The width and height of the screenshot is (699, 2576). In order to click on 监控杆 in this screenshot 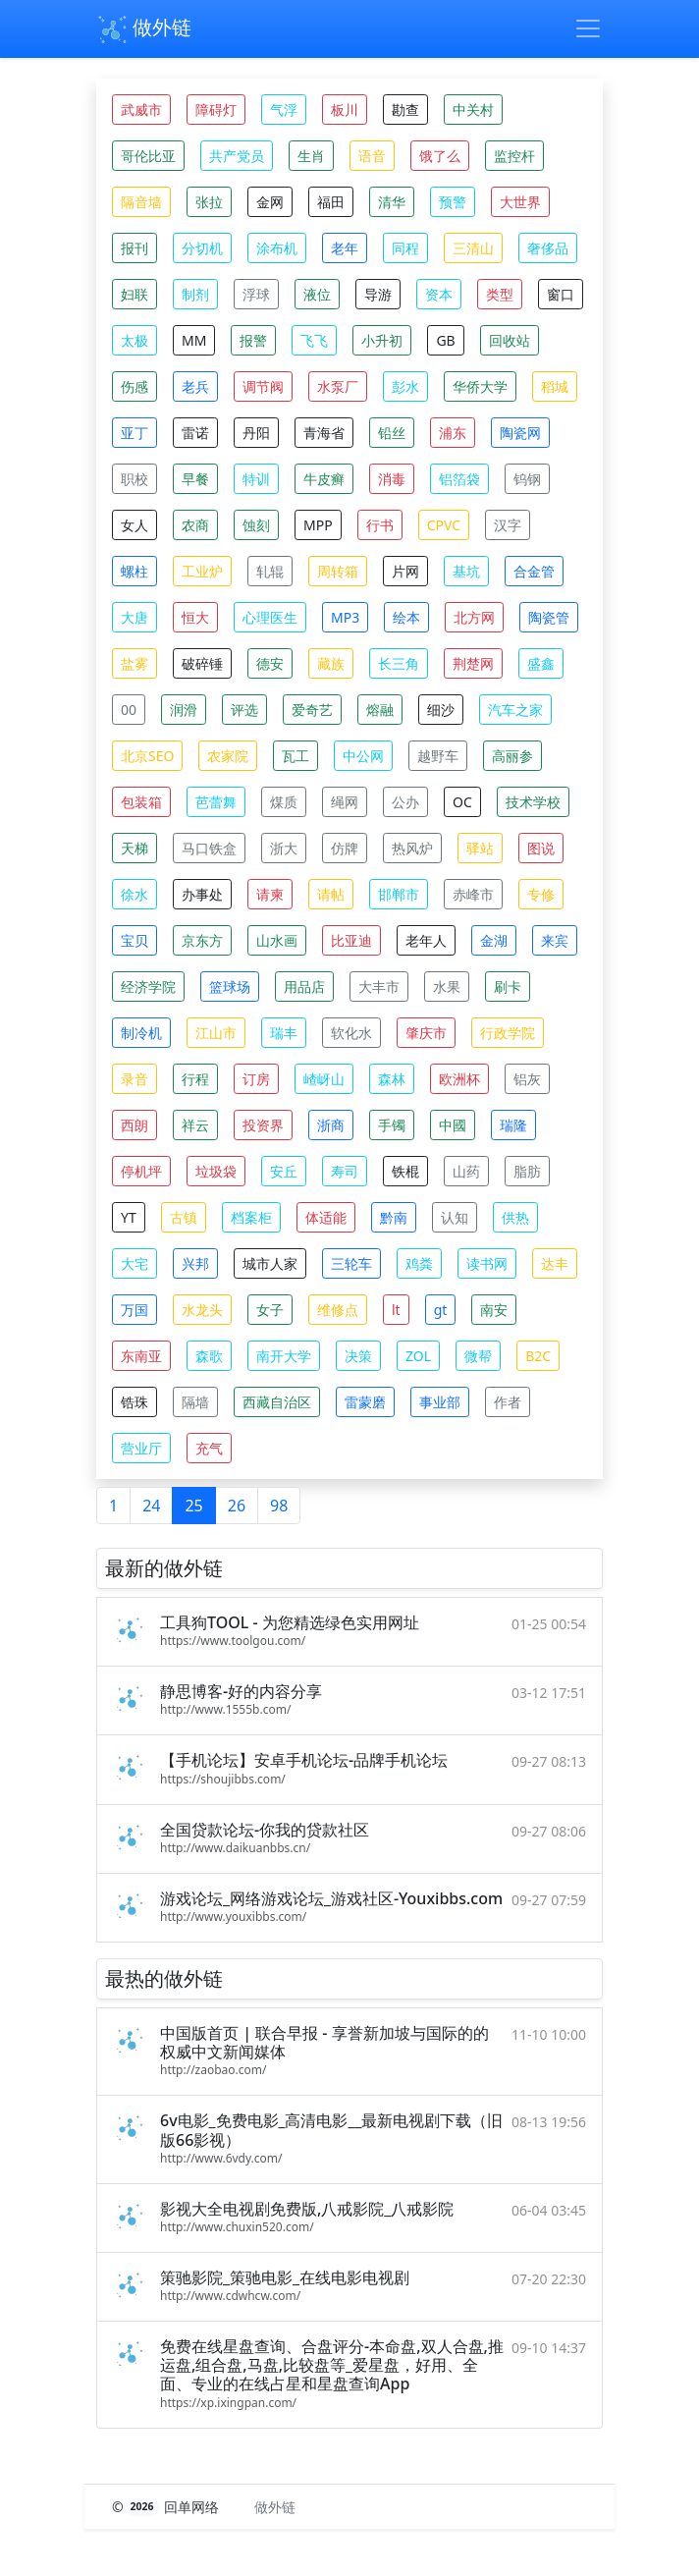, I will do `click(514, 155)`.